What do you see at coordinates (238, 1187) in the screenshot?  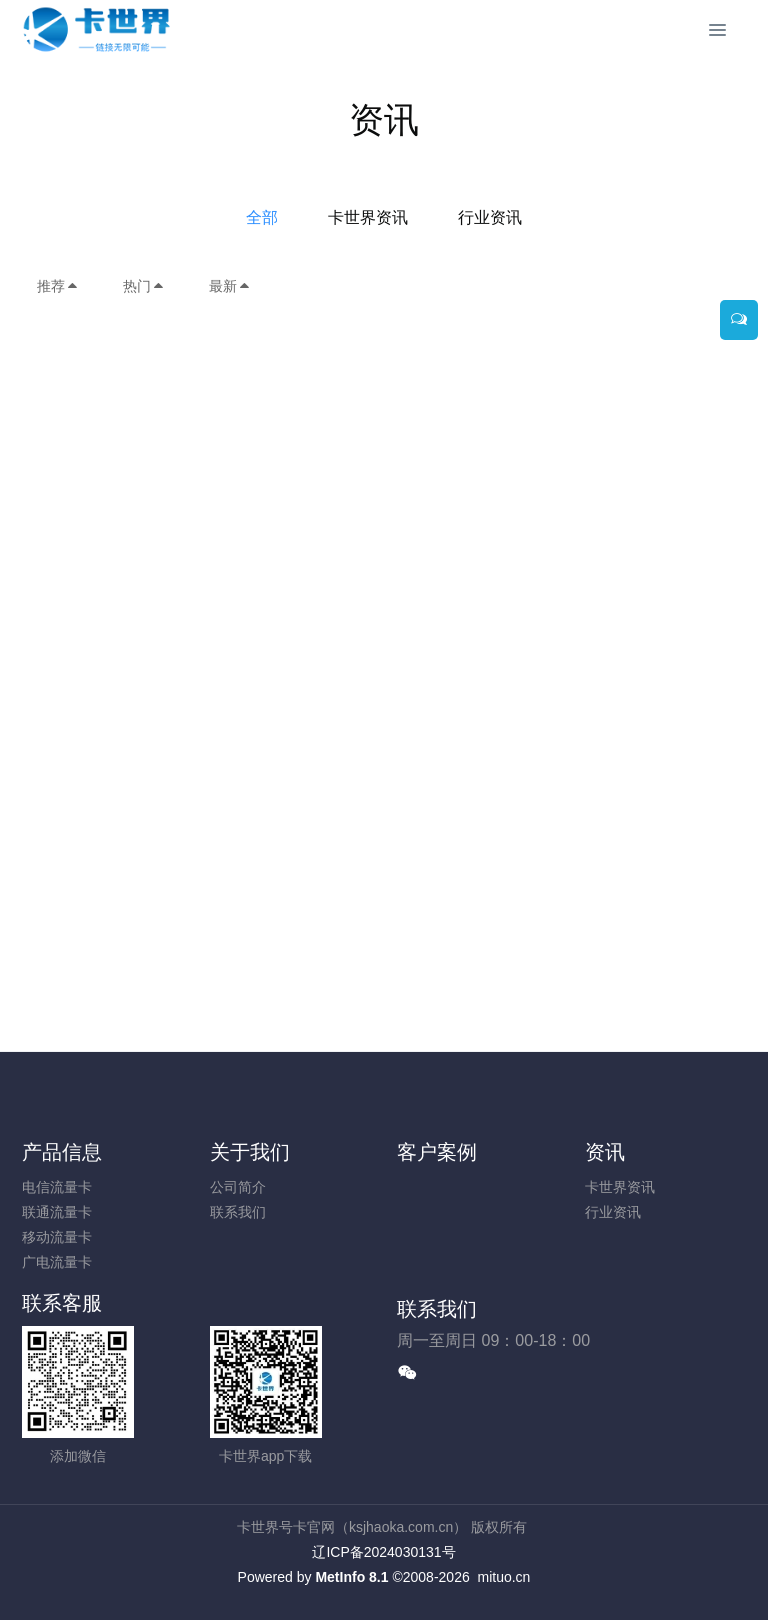 I see `公司简介` at bounding box center [238, 1187].